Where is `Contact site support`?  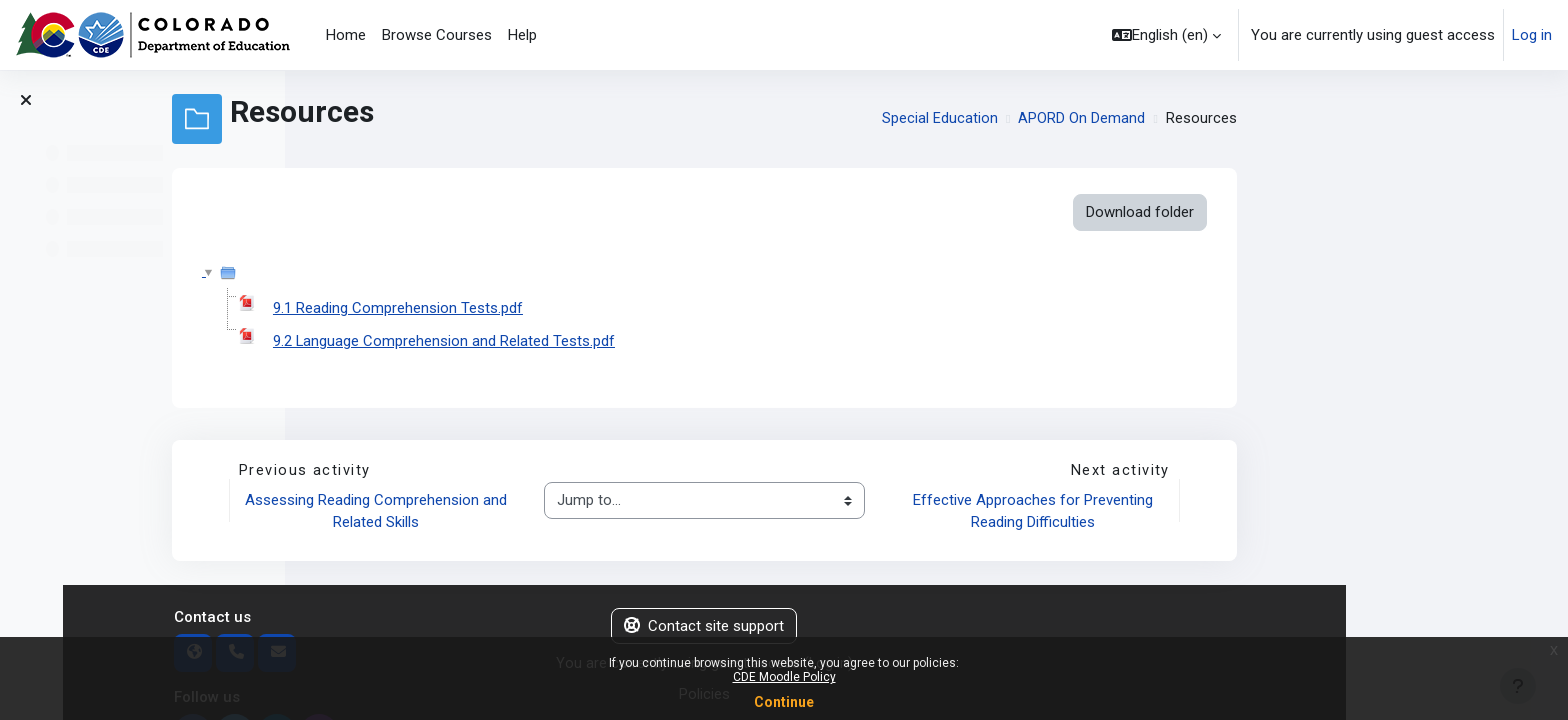 Contact site support is located at coordinates (927, 627).